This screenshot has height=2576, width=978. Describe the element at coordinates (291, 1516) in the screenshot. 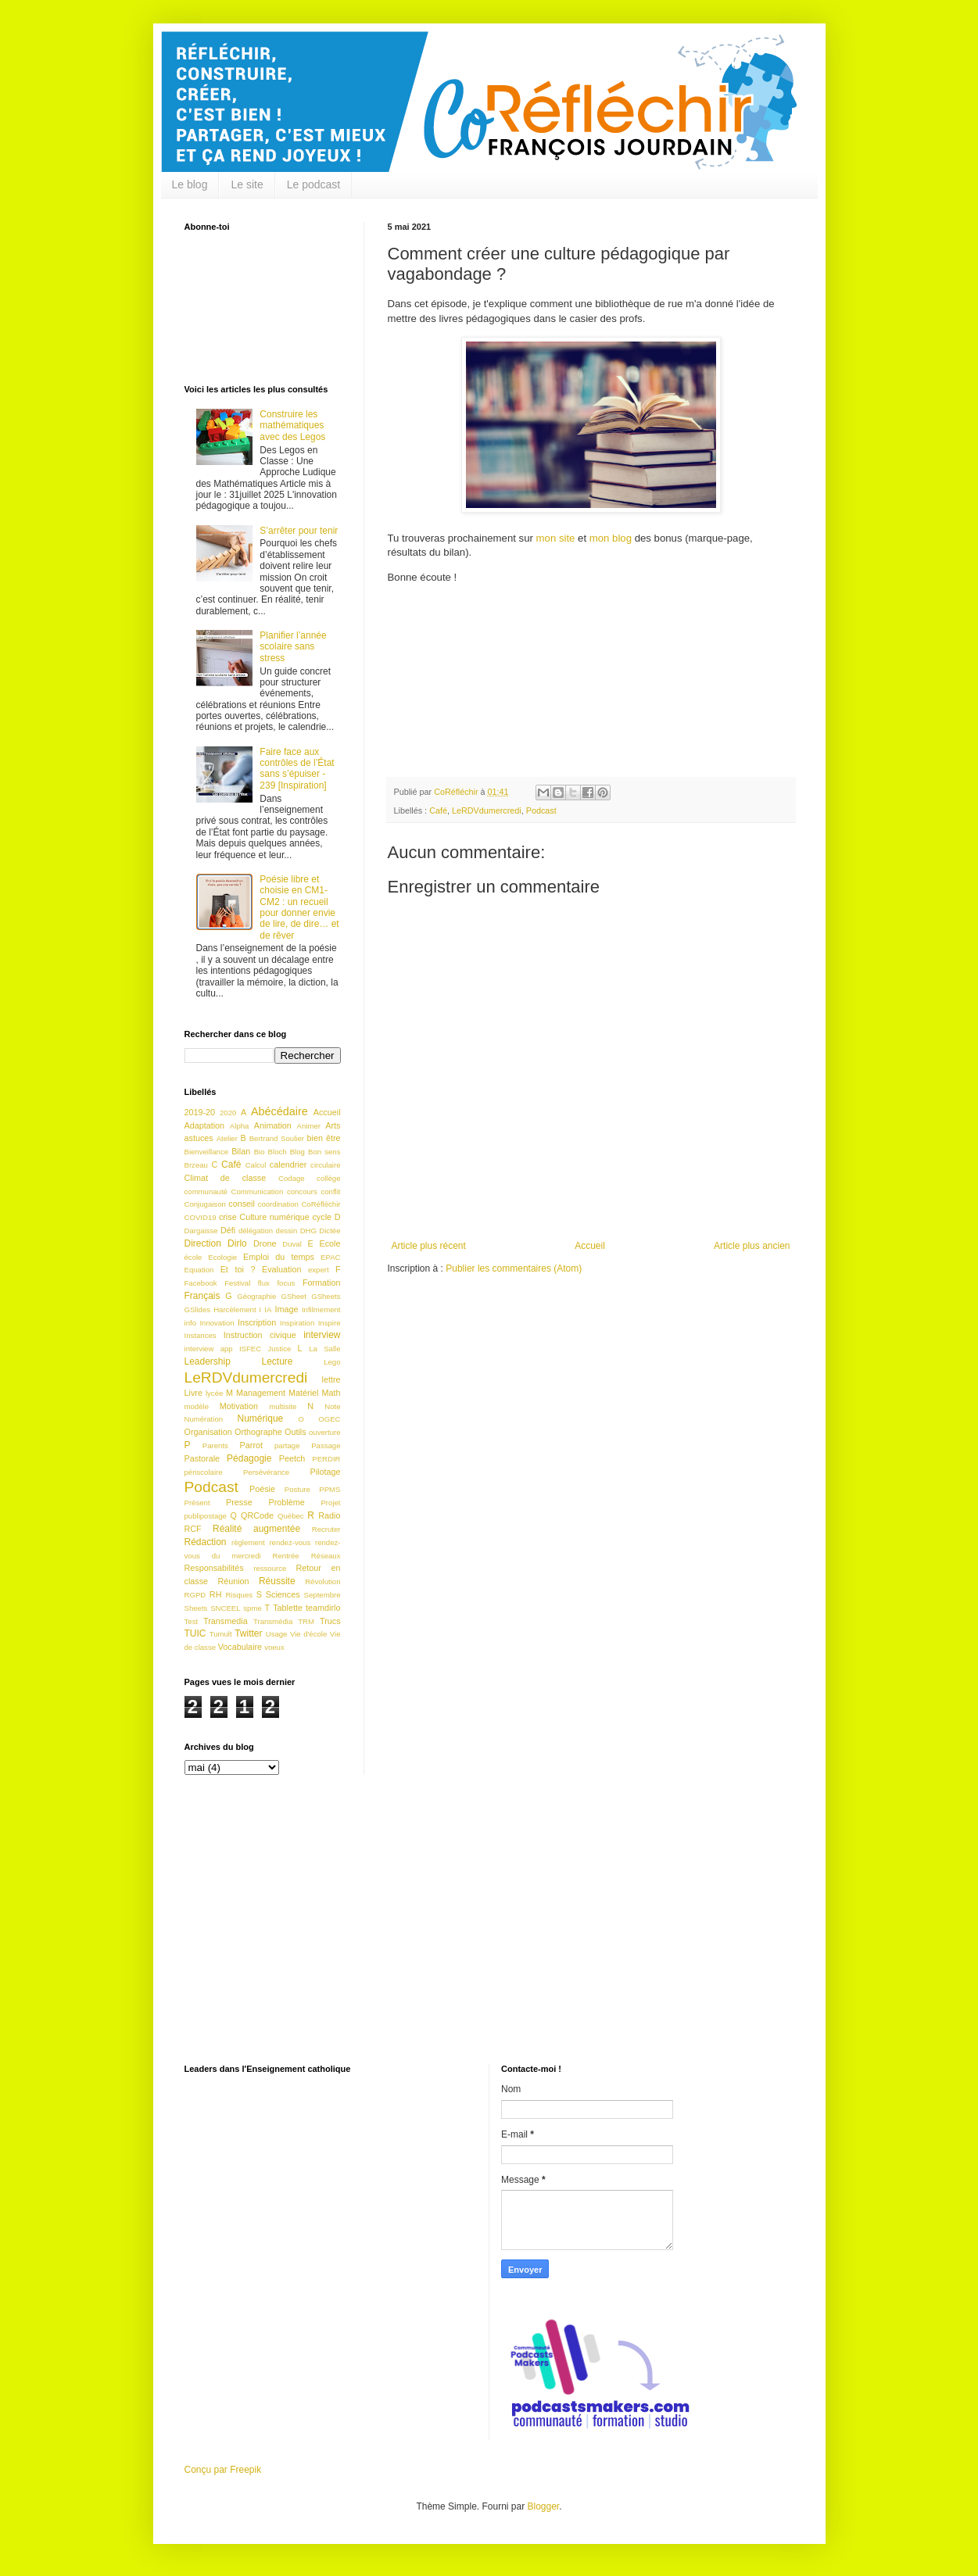

I see `Québec` at that location.